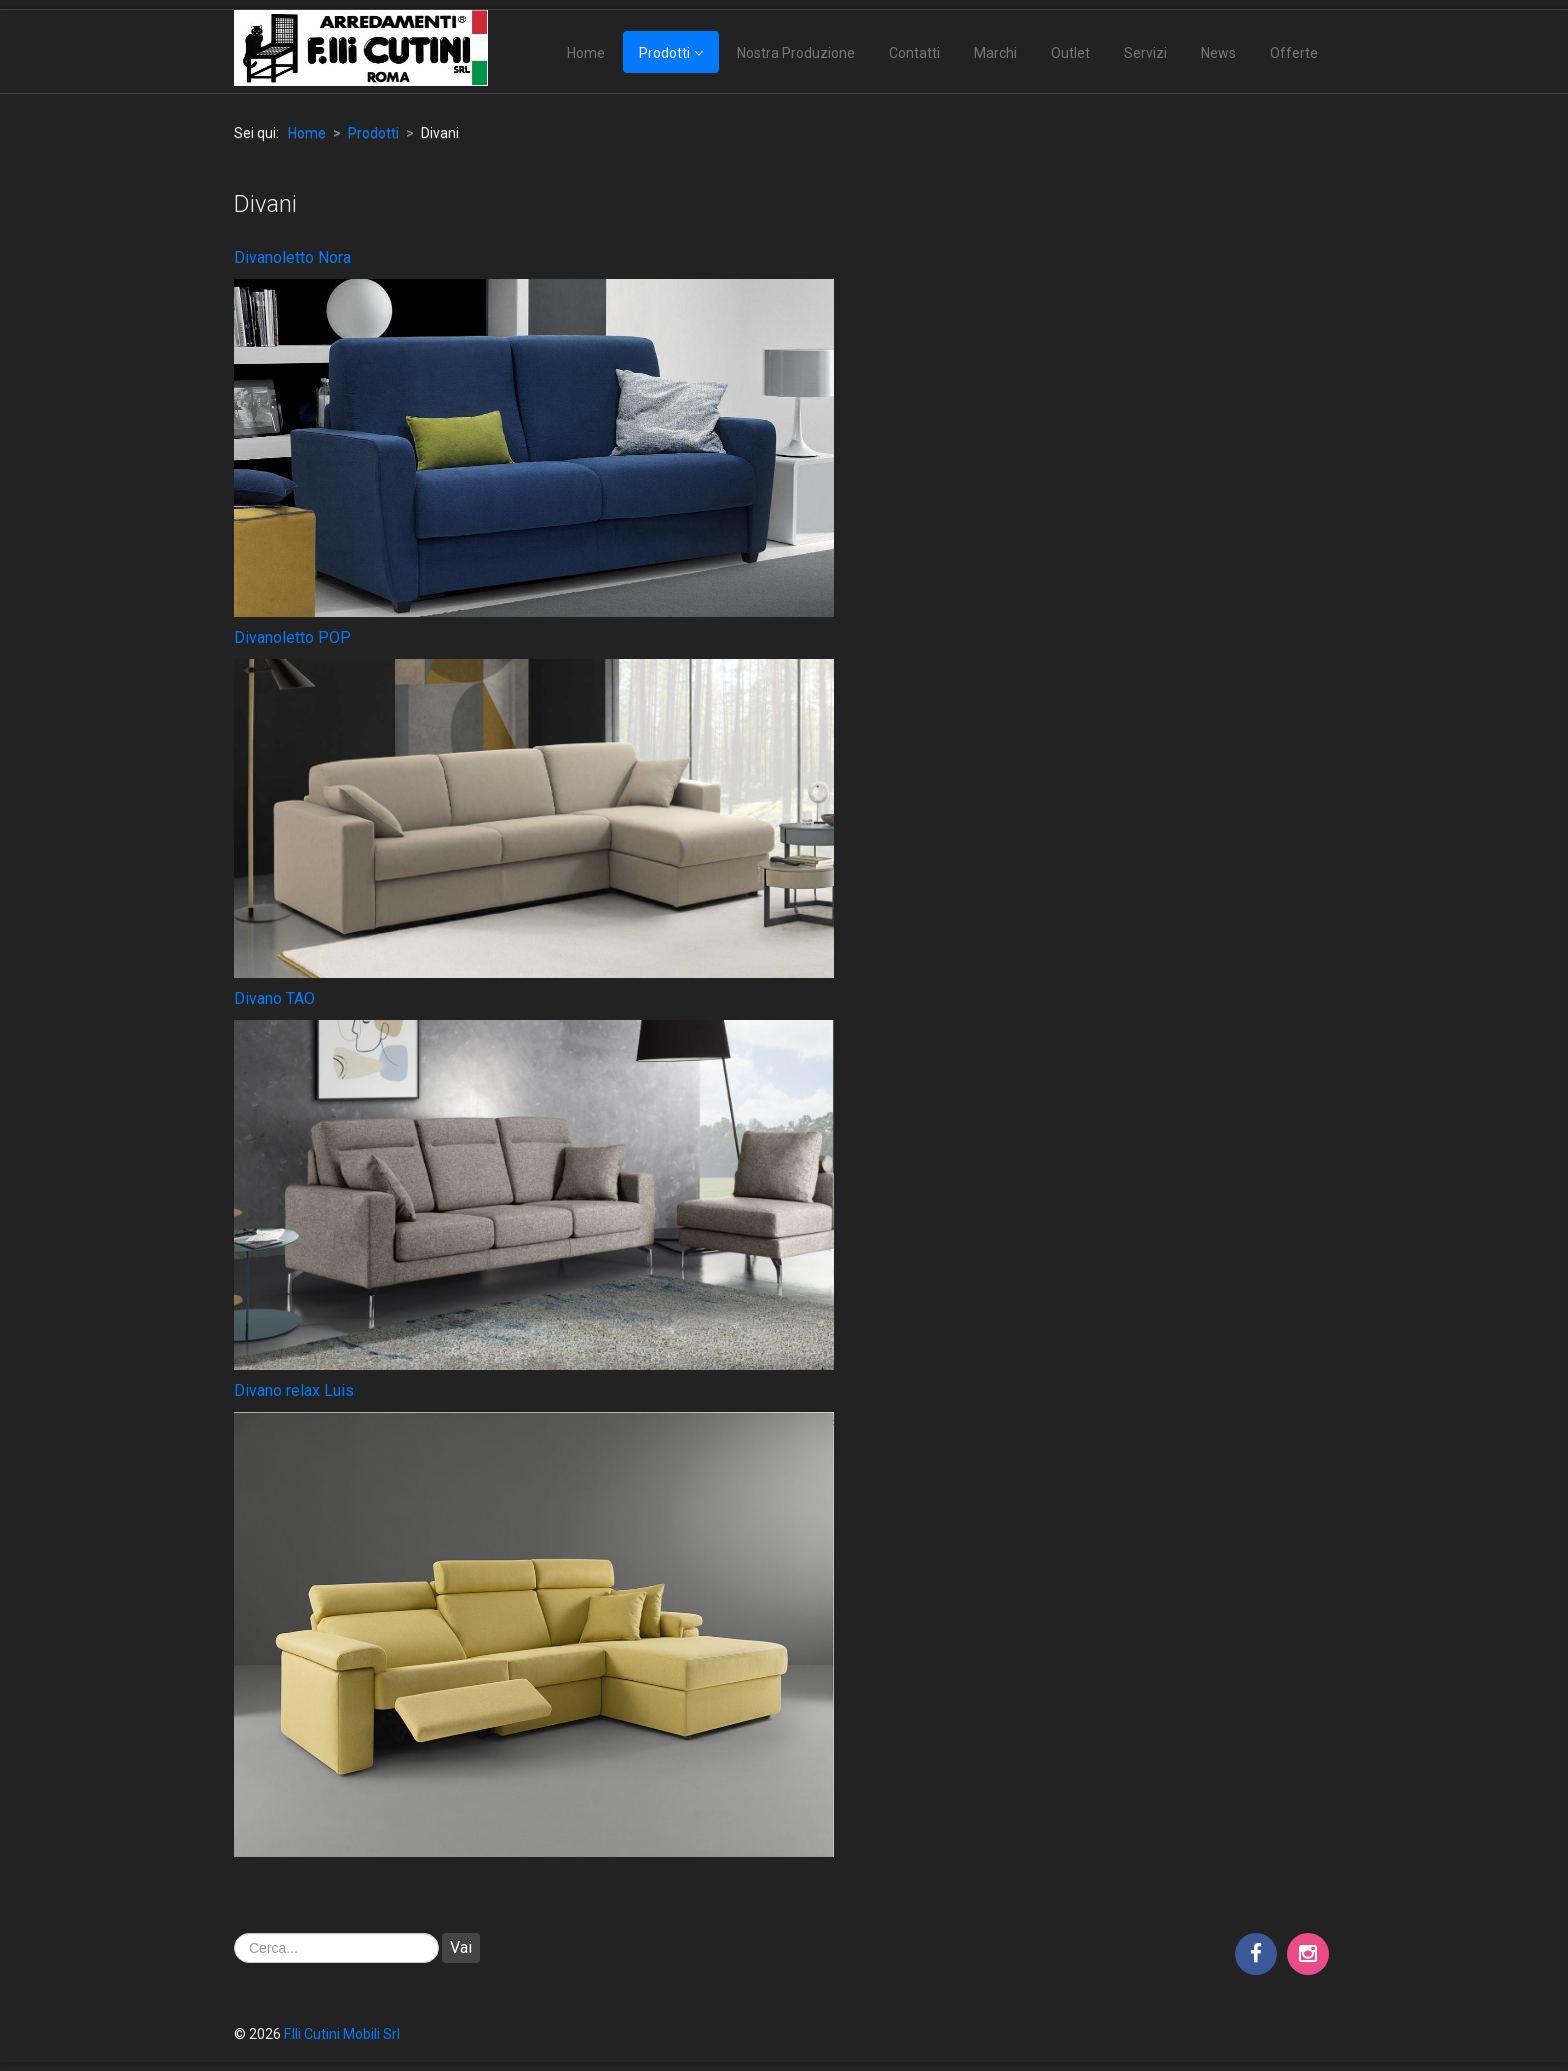 The width and height of the screenshot is (1568, 2071). What do you see at coordinates (586, 53) in the screenshot?
I see `Home` at bounding box center [586, 53].